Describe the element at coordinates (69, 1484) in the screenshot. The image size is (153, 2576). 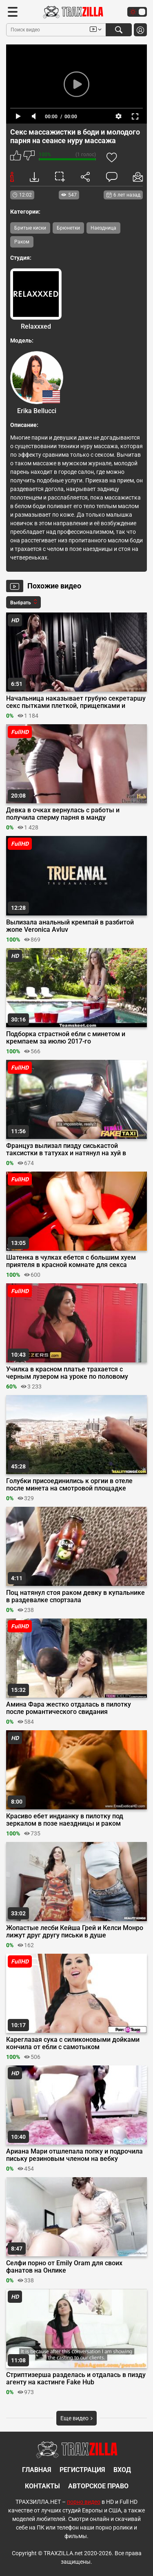
I see `Голубки присоединились к оргии в отеле после минета на смотровой площадке` at that location.